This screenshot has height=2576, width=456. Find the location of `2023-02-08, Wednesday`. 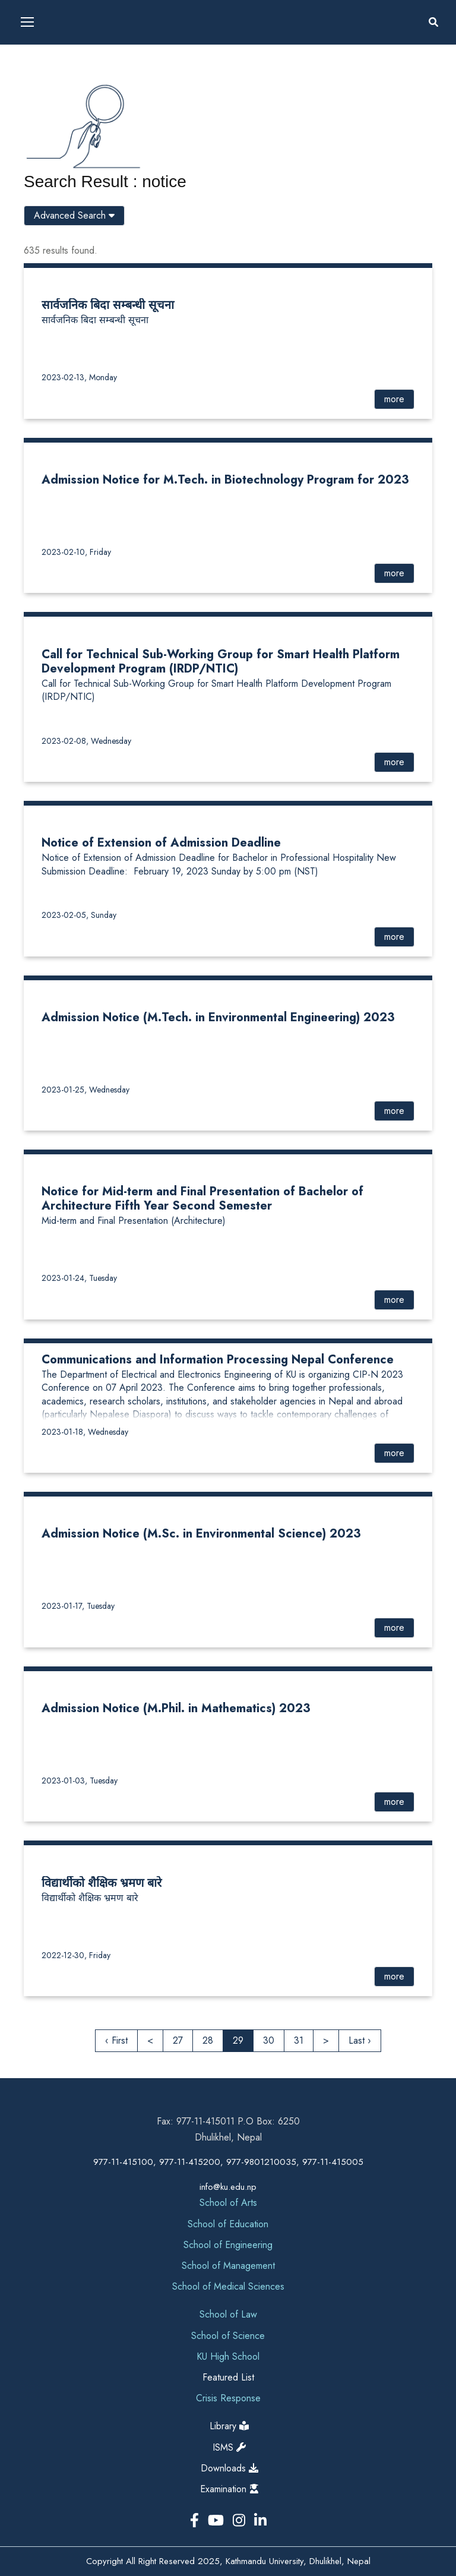

2023-02-08, Wednesday is located at coordinates (86, 741).